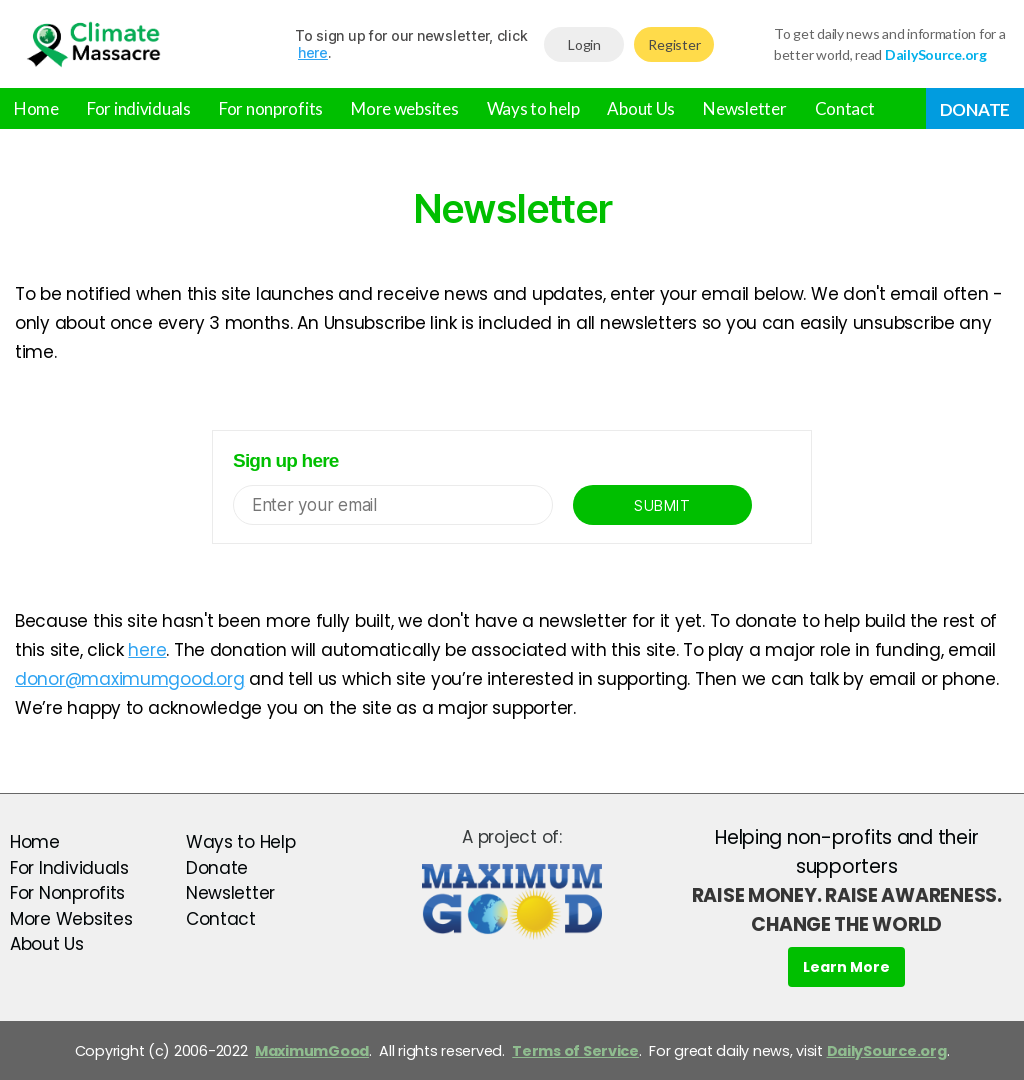  I want to click on donor@maximumgood.org, so click(129, 679).